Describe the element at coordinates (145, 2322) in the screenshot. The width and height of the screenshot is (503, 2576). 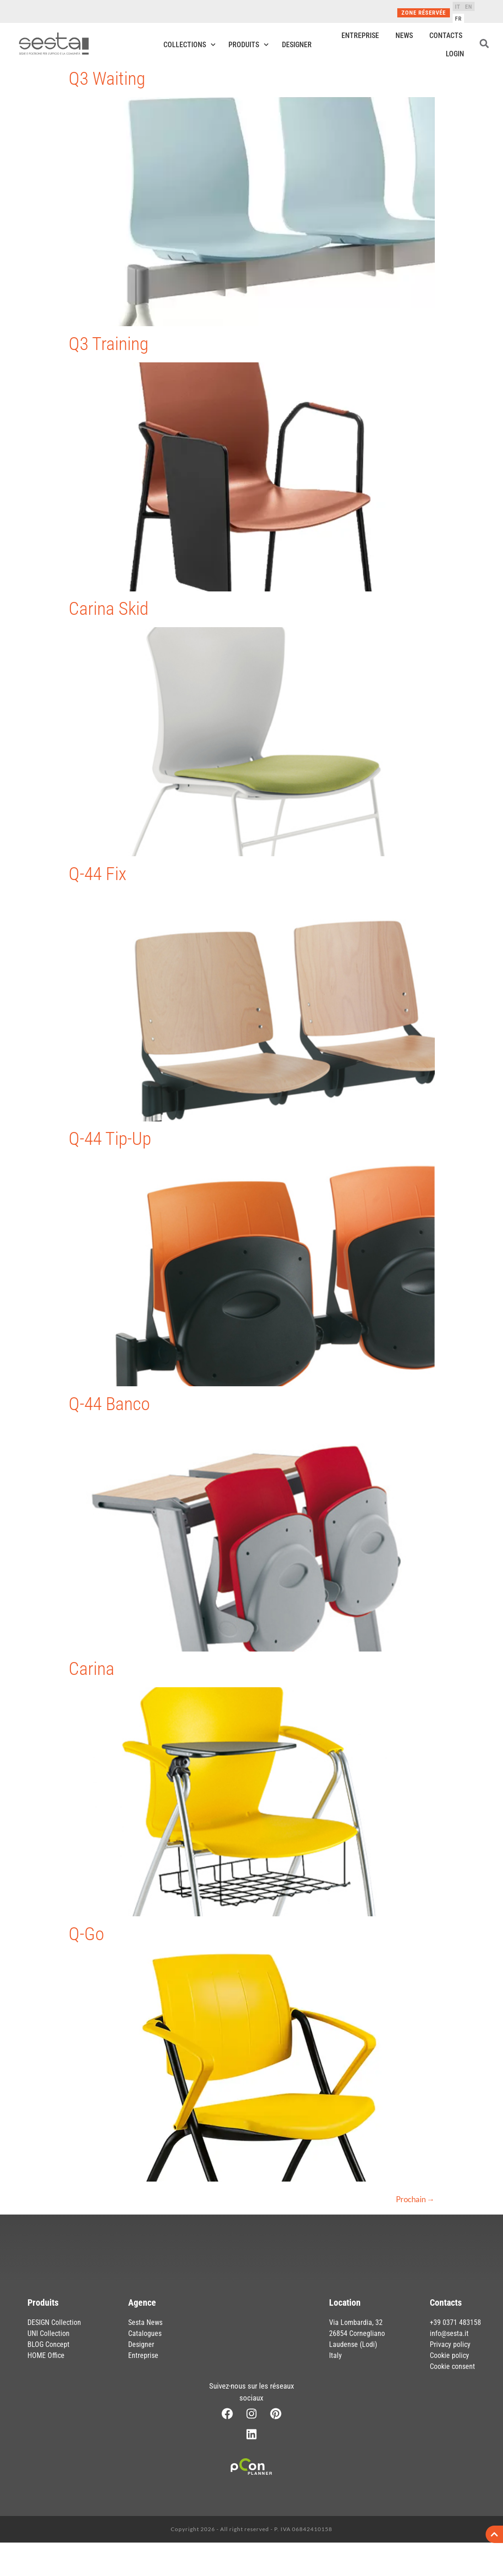
I see `Sesta News` at that location.